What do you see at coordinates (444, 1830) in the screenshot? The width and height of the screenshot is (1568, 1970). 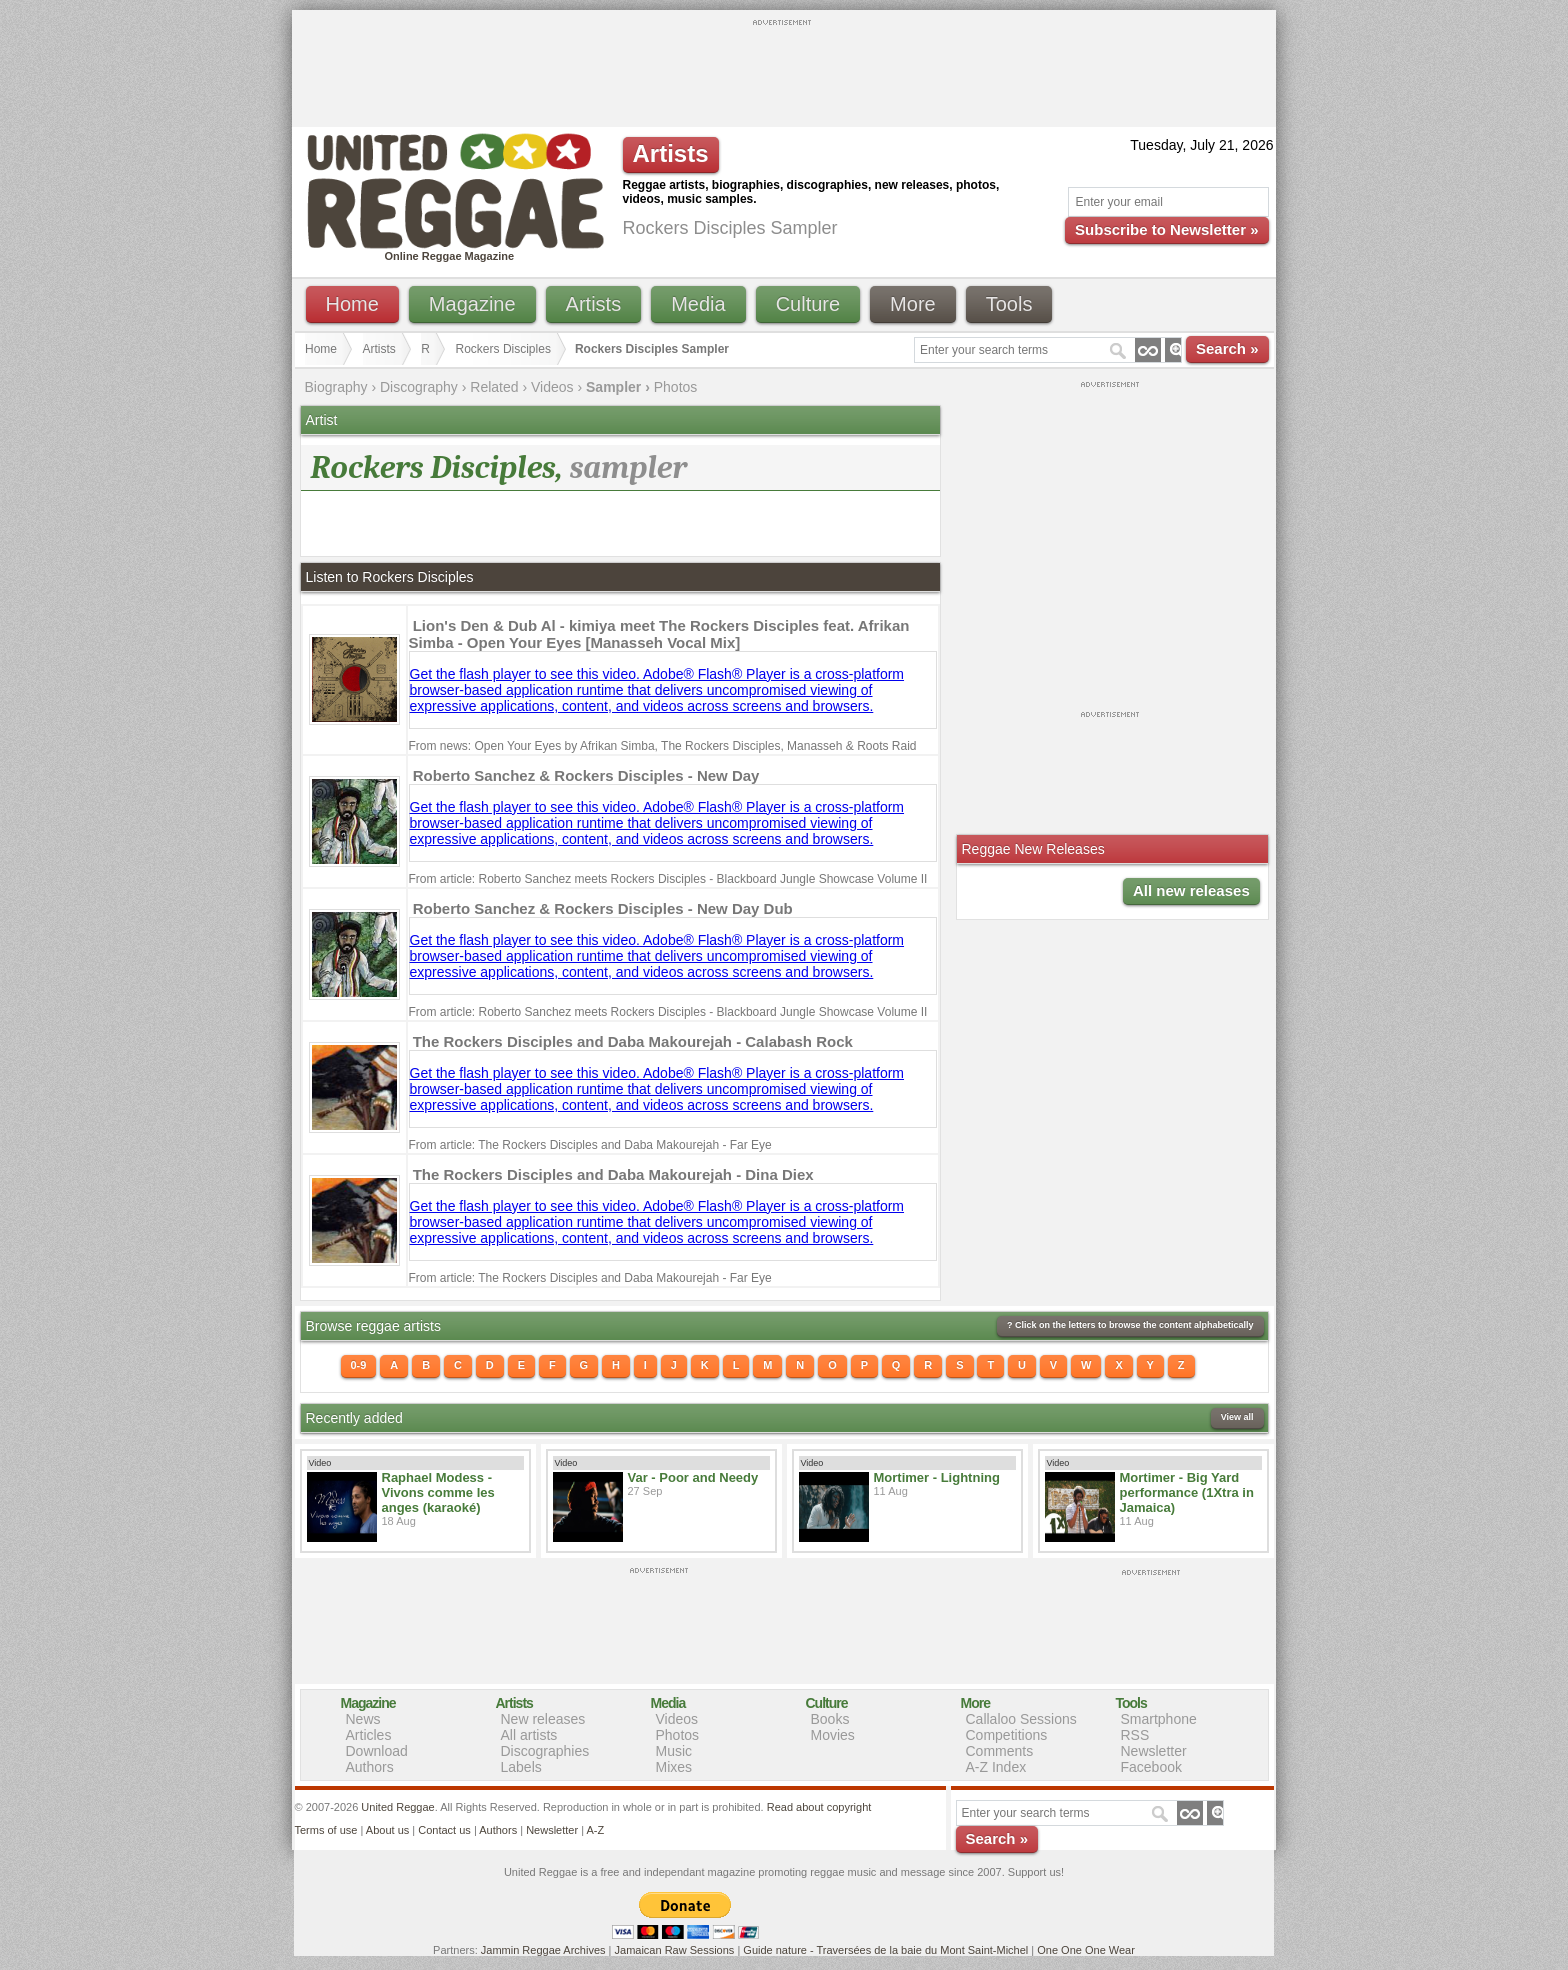 I see `Contact us` at bounding box center [444, 1830].